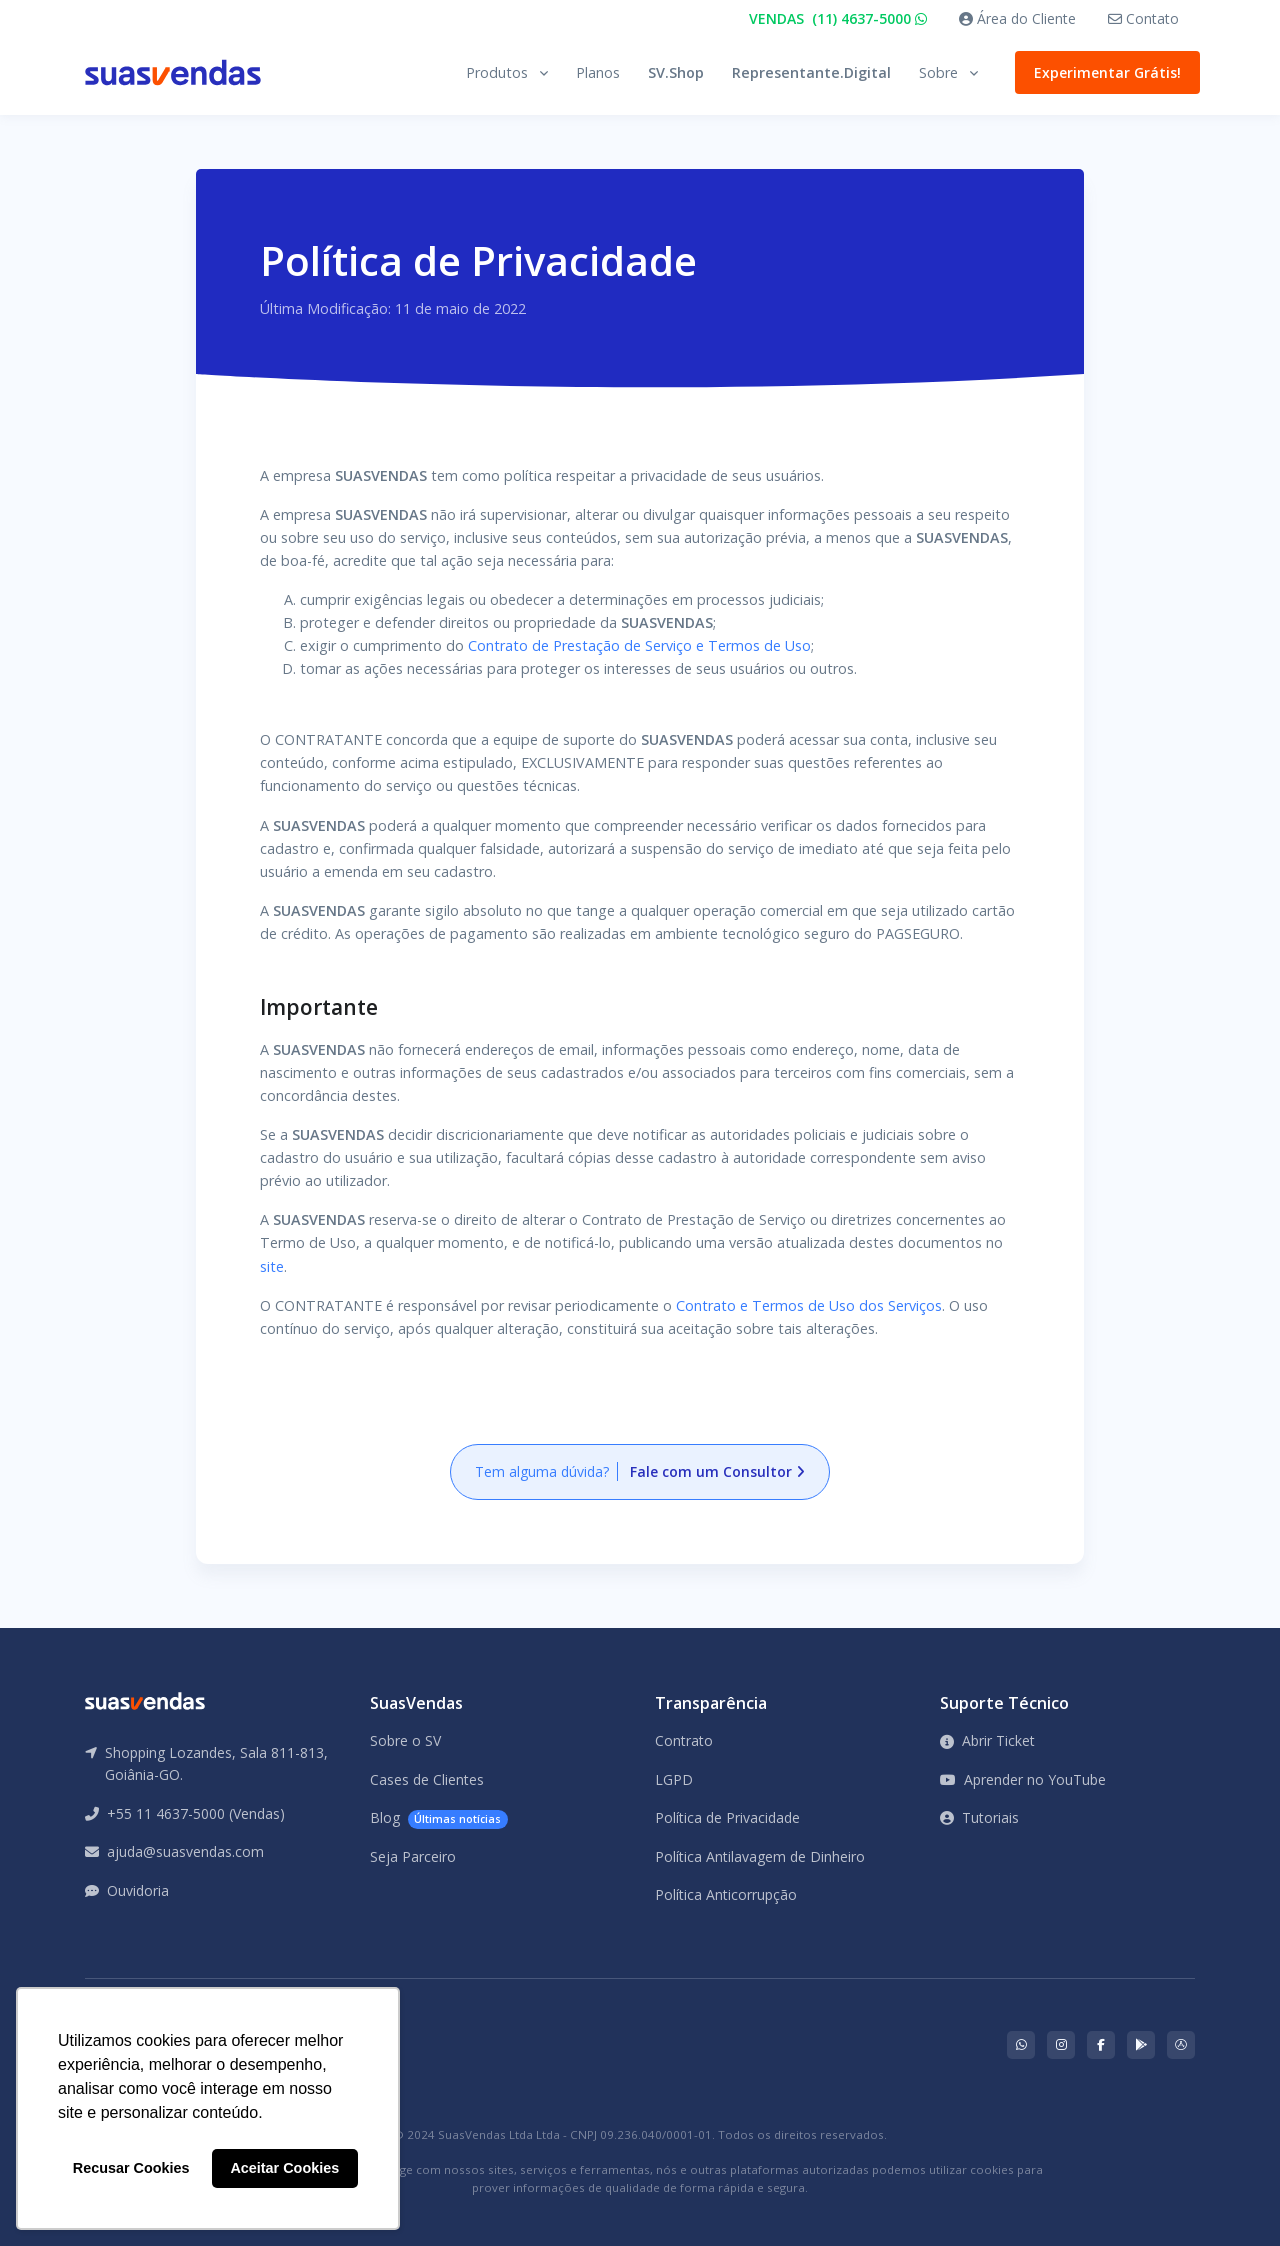 The height and width of the screenshot is (2246, 1280). What do you see at coordinates (938, 72) in the screenshot?
I see `Sobre` at bounding box center [938, 72].